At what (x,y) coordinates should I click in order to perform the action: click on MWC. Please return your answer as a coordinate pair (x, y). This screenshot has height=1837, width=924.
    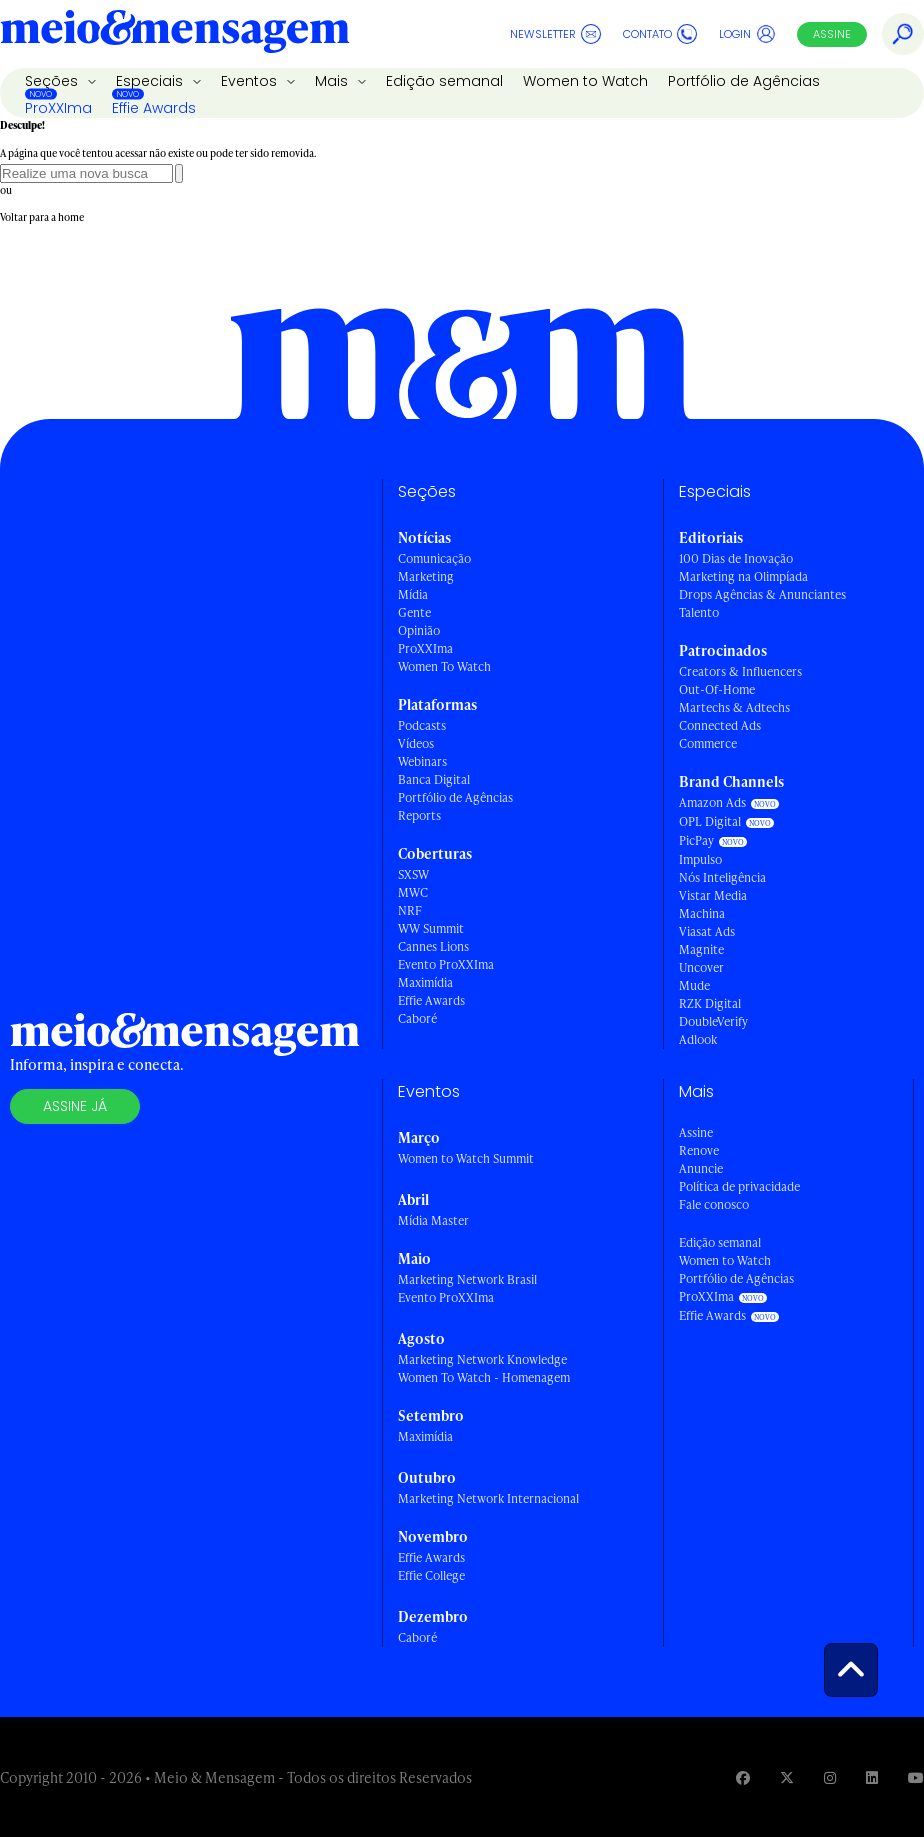
    Looking at the image, I should click on (413, 892).